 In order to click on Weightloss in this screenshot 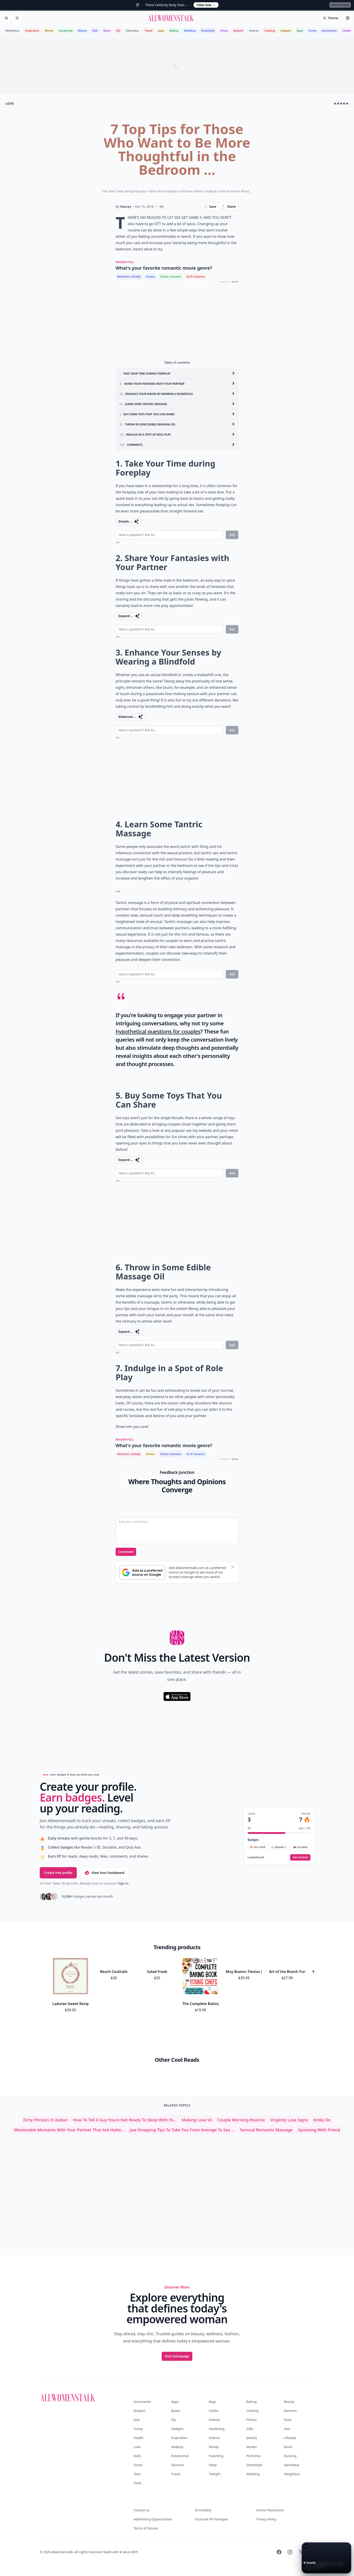, I will do `click(12, 31)`.